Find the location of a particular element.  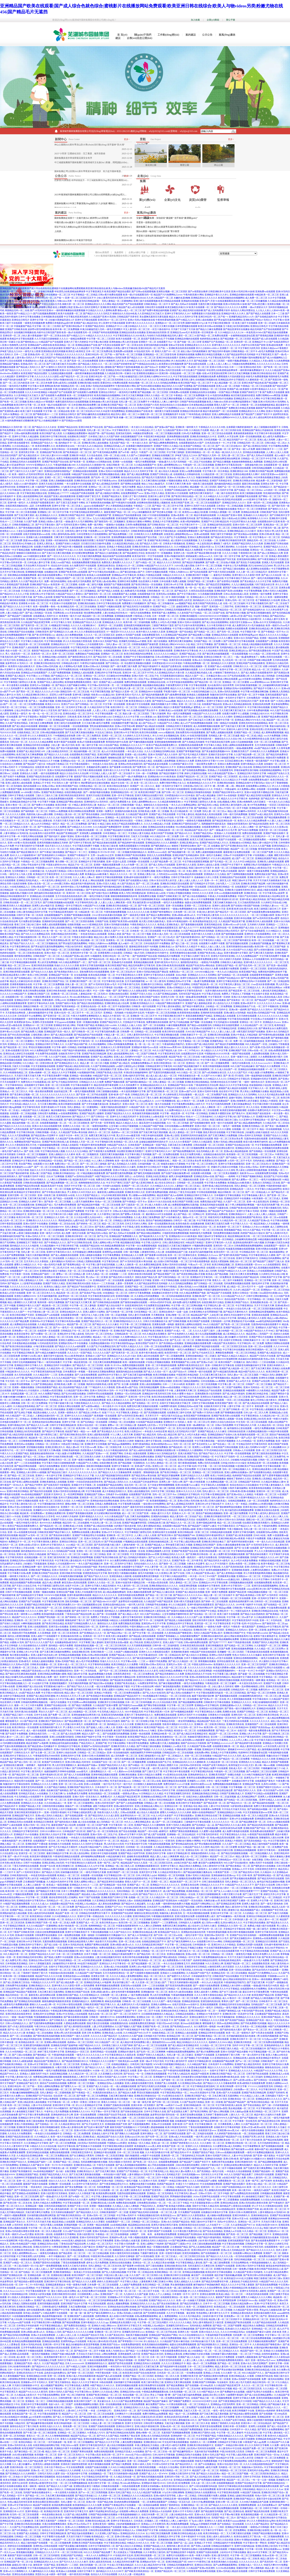

50岁寡妇下面水多好紧 is located at coordinates (125, 1526).